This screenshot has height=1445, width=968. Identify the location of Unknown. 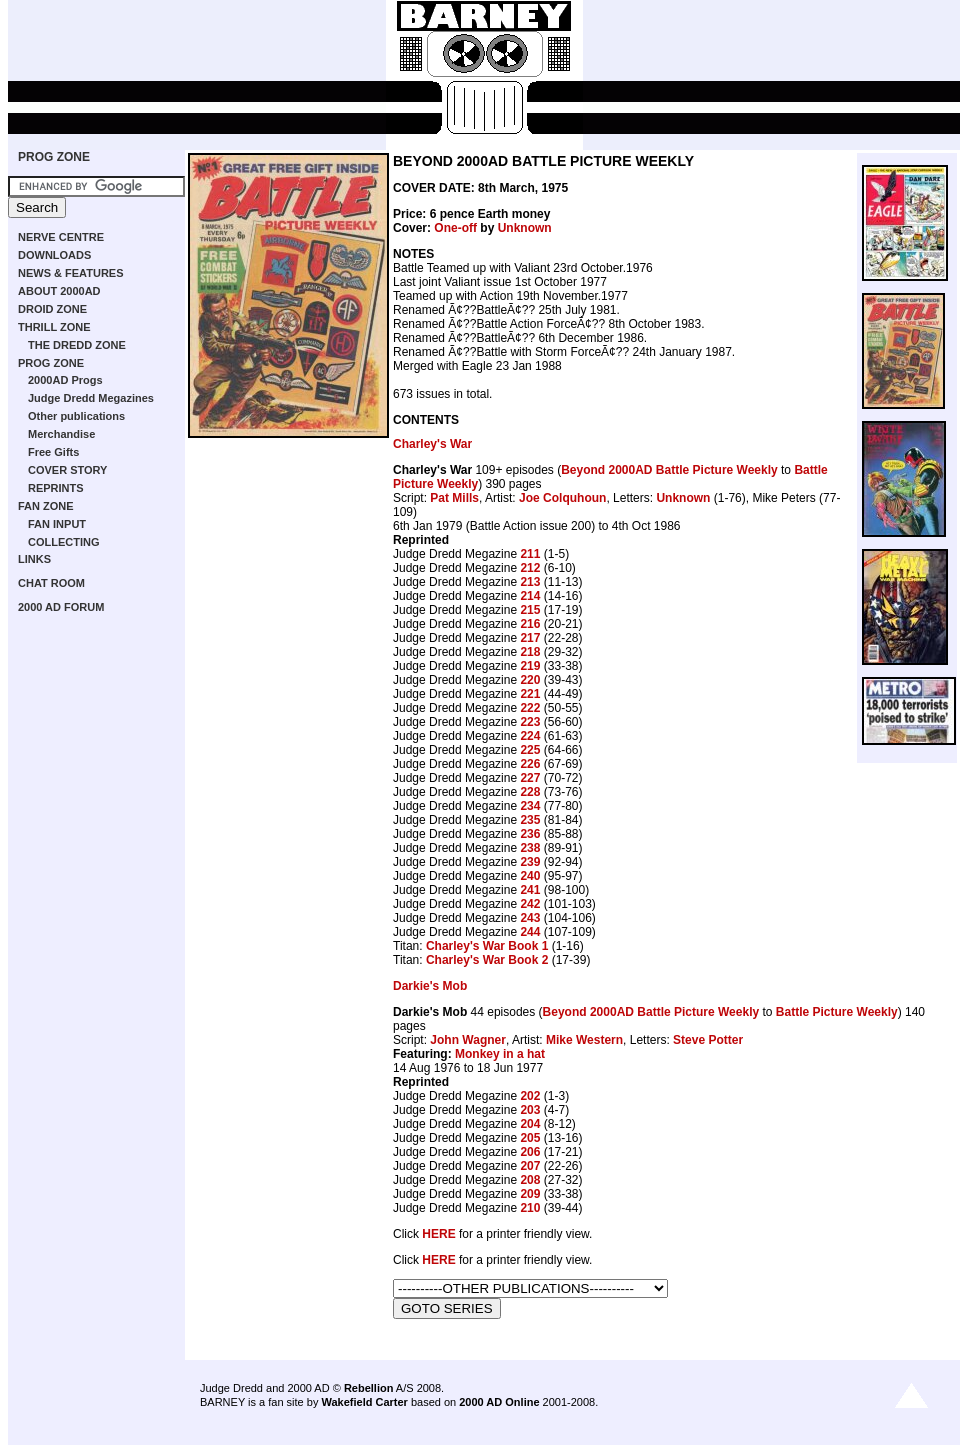
(525, 228).